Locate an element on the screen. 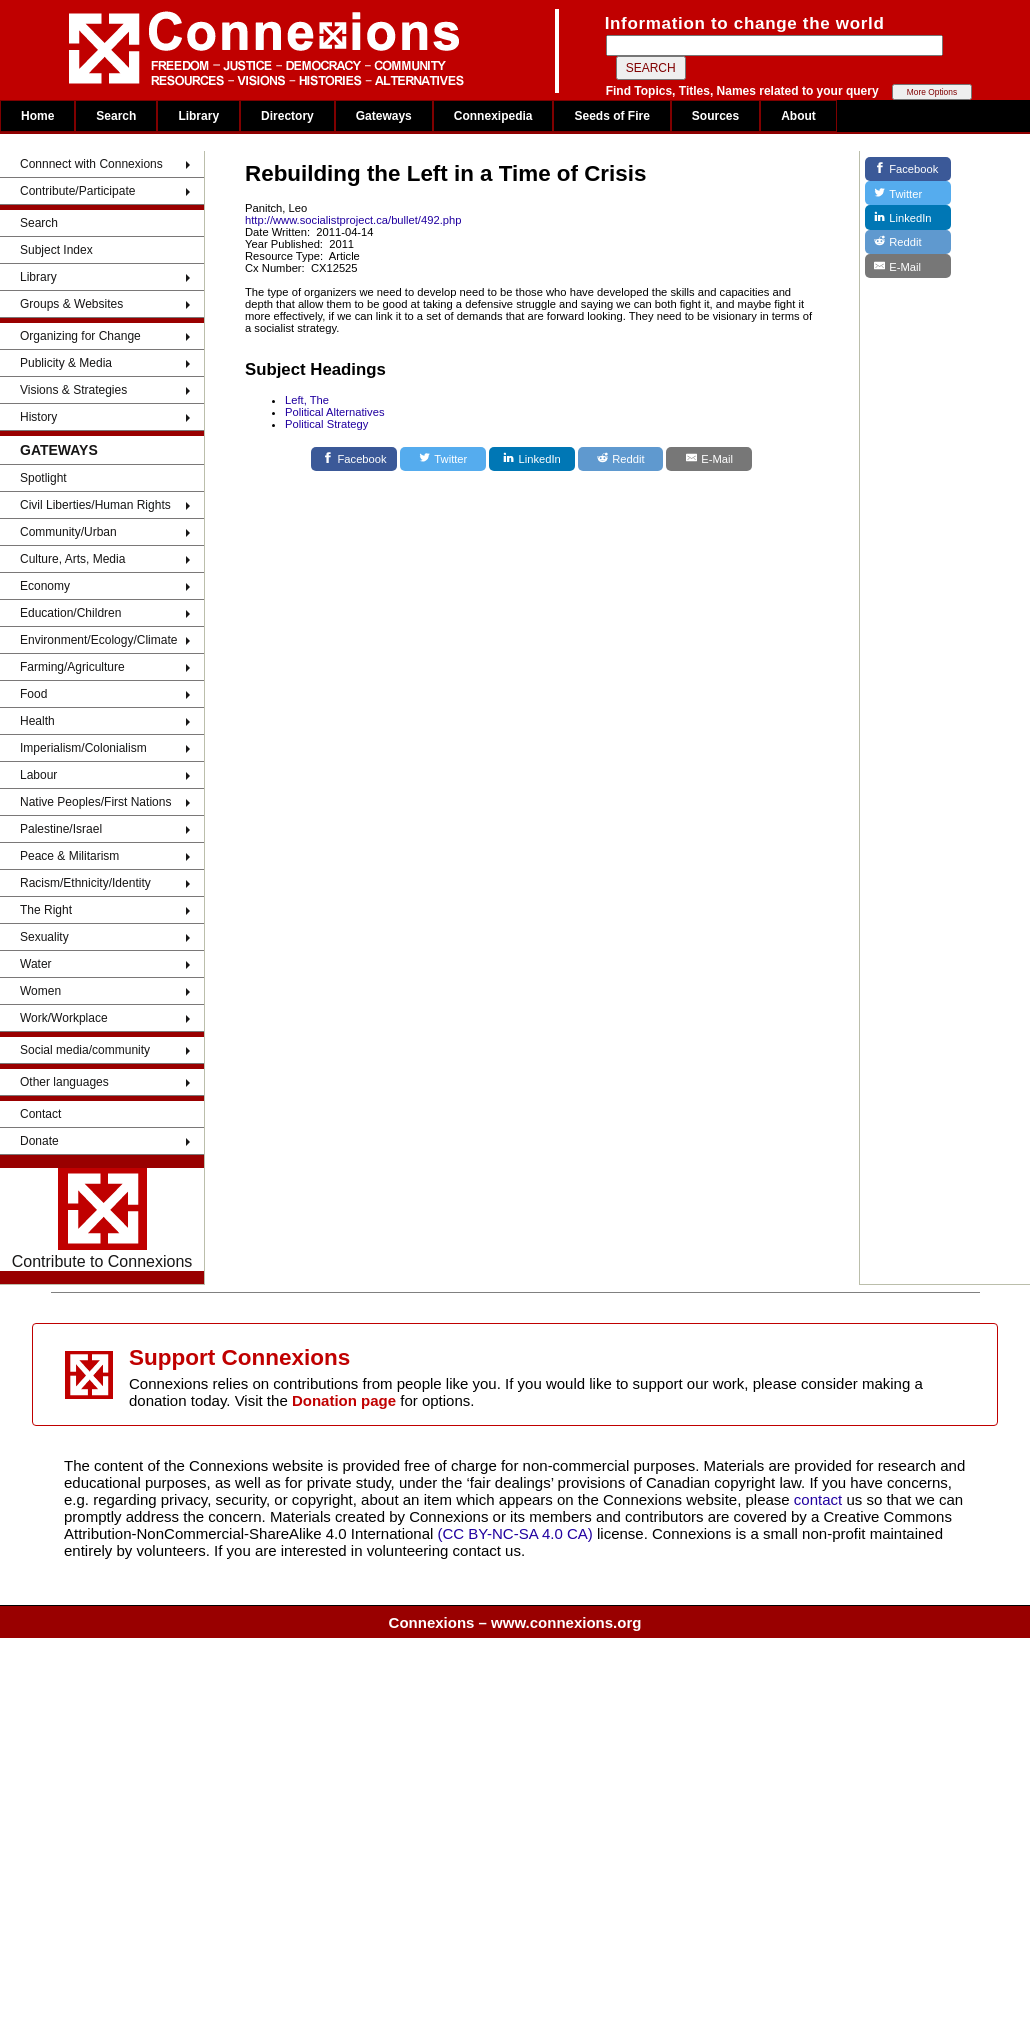  History is located at coordinates (38, 417).